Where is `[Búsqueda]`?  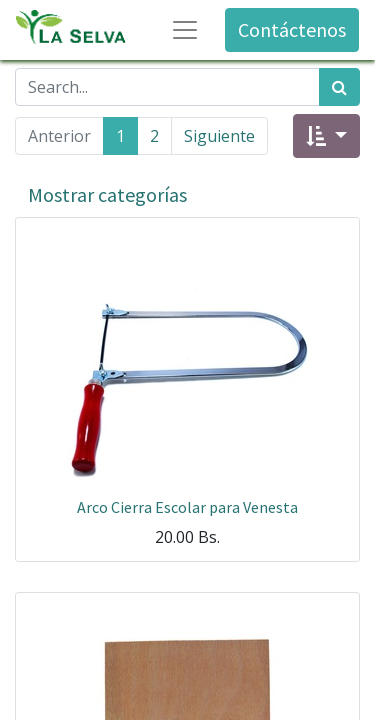
[Búsqueda] is located at coordinates (339, 87).